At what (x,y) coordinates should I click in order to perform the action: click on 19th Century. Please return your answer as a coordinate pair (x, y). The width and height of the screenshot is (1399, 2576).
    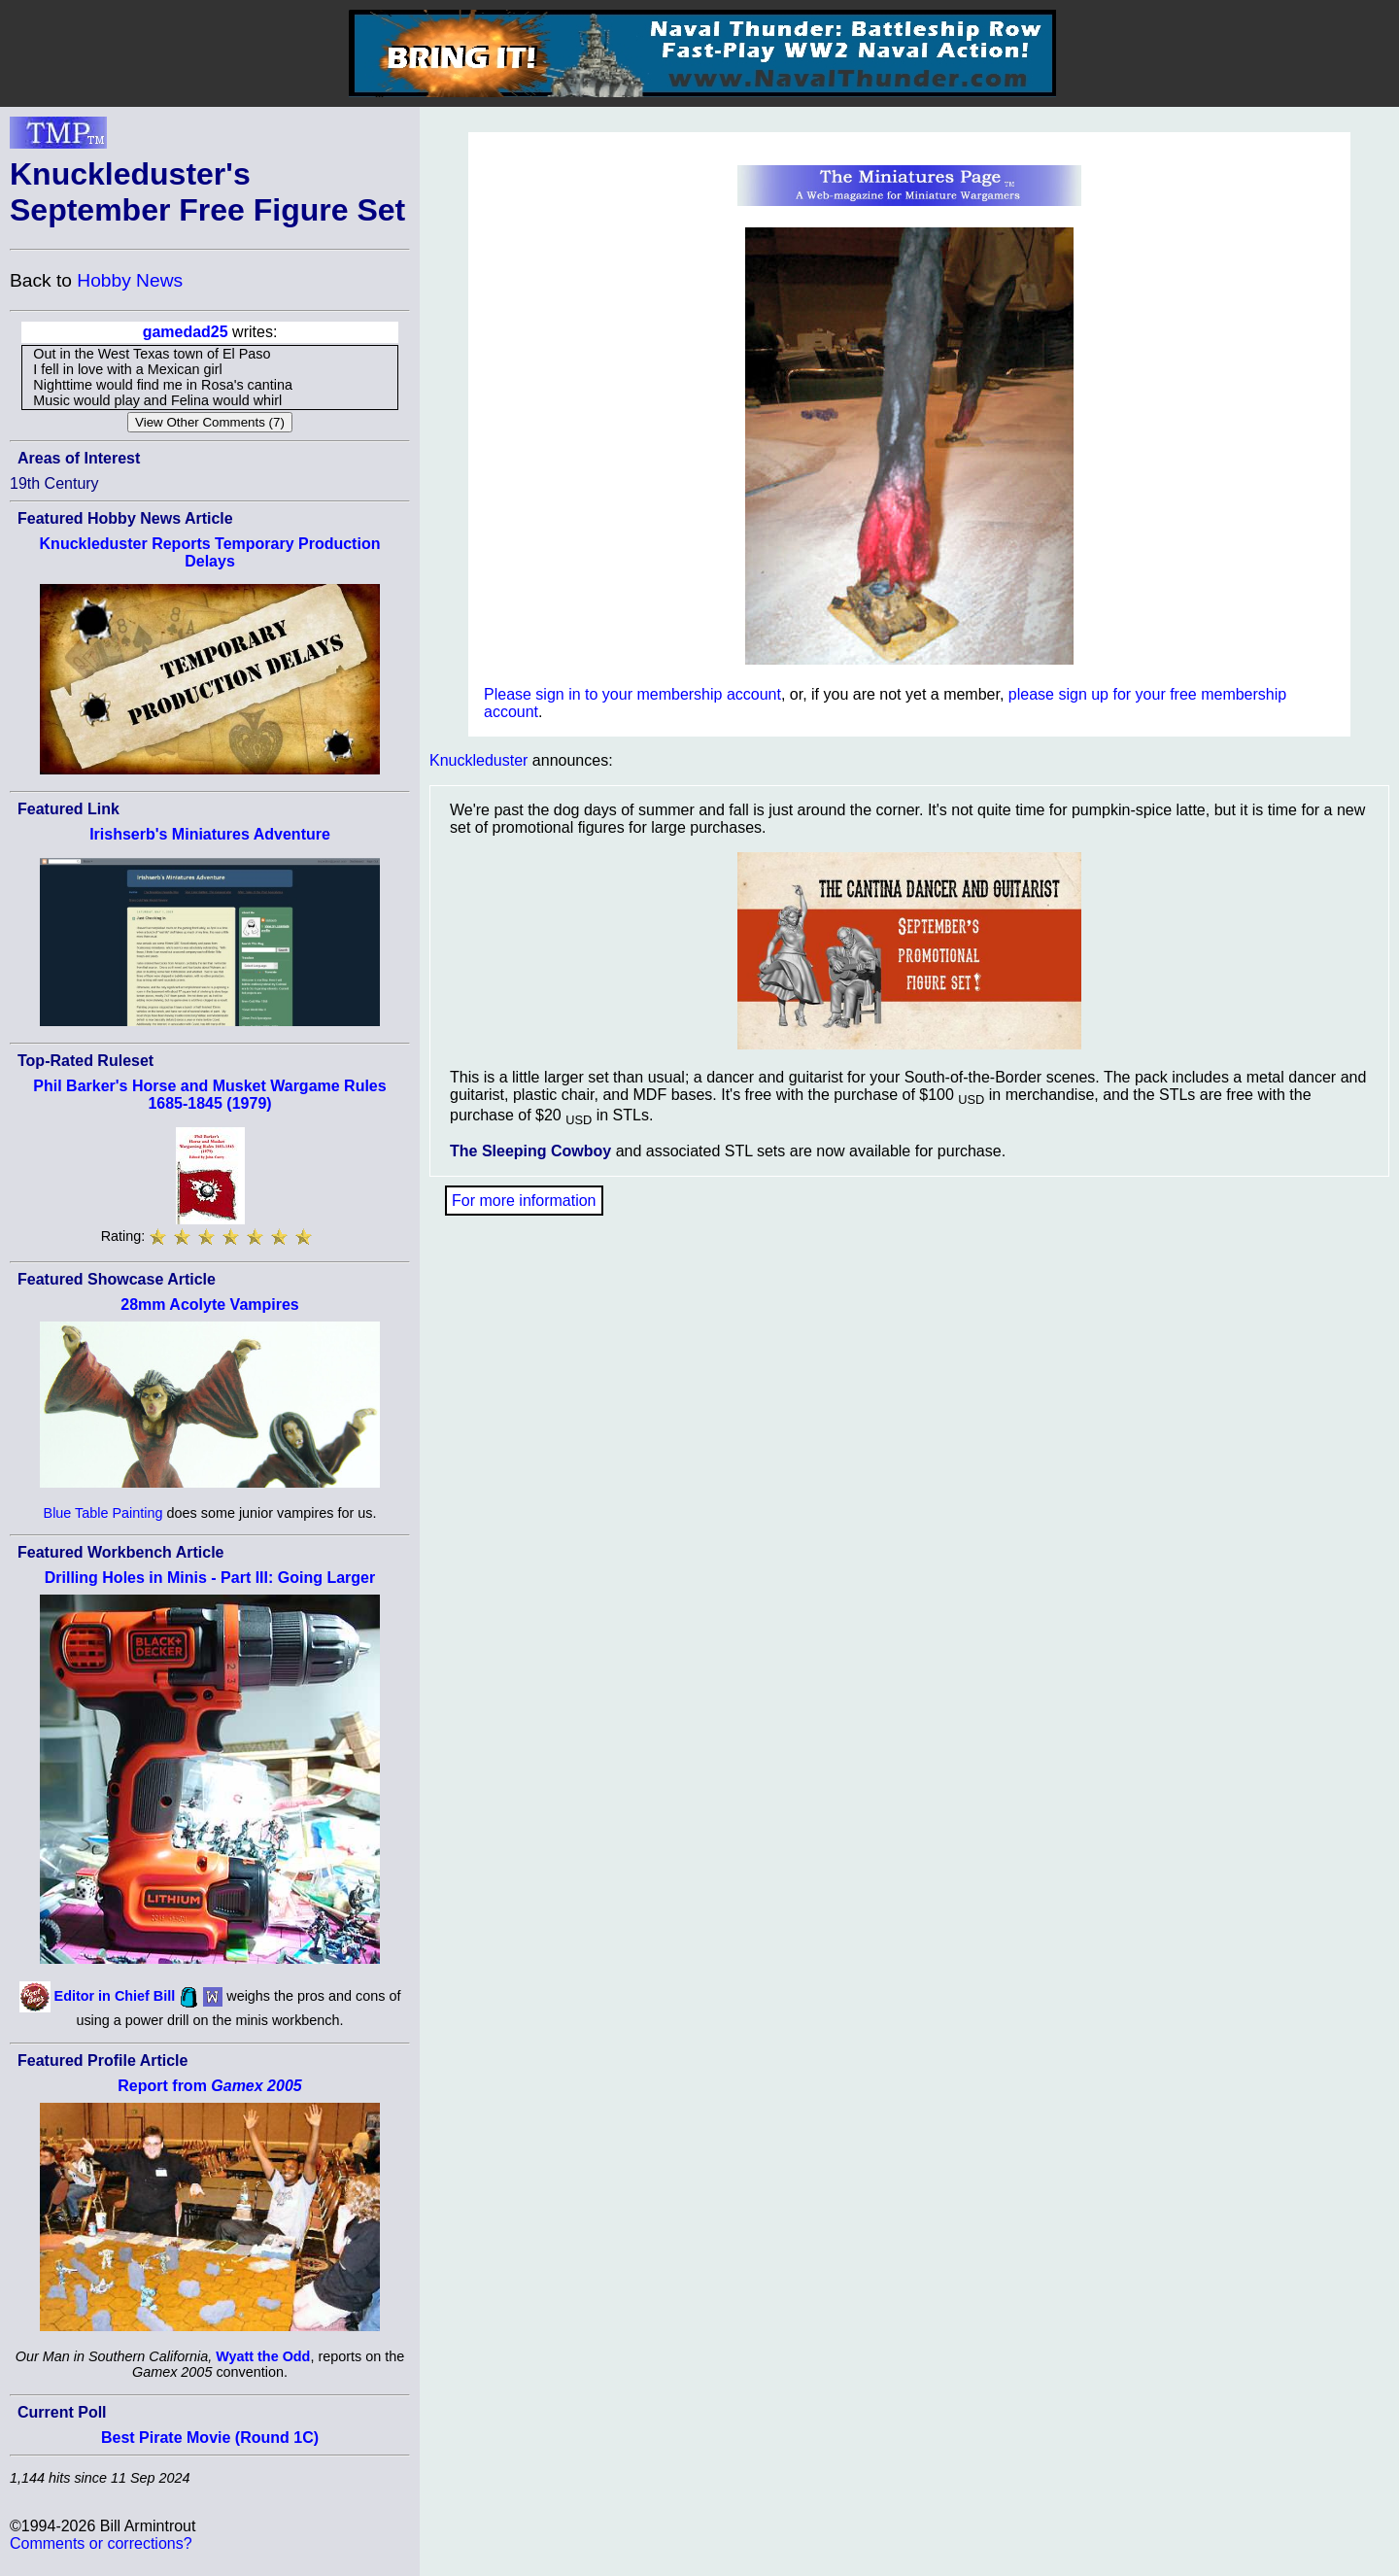
    Looking at the image, I should click on (54, 483).